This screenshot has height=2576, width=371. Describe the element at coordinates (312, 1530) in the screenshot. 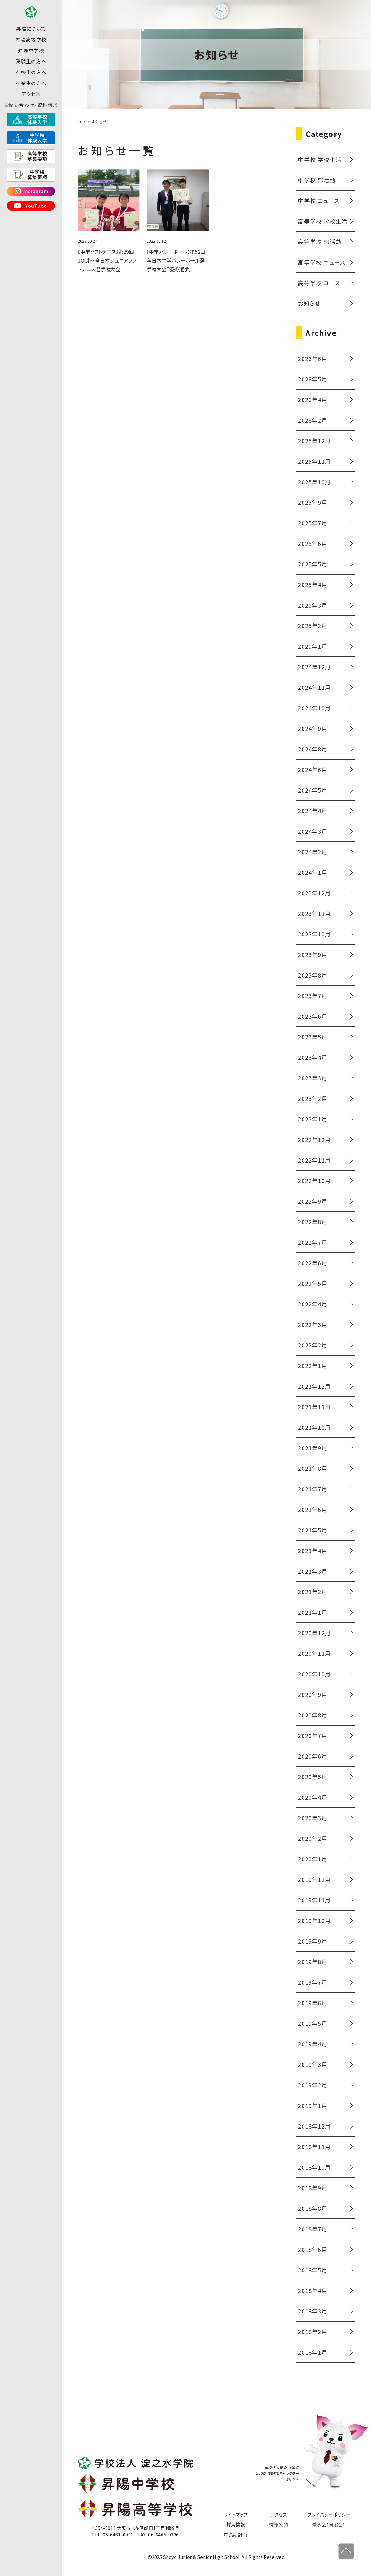

I see `2021年5月` at that location.